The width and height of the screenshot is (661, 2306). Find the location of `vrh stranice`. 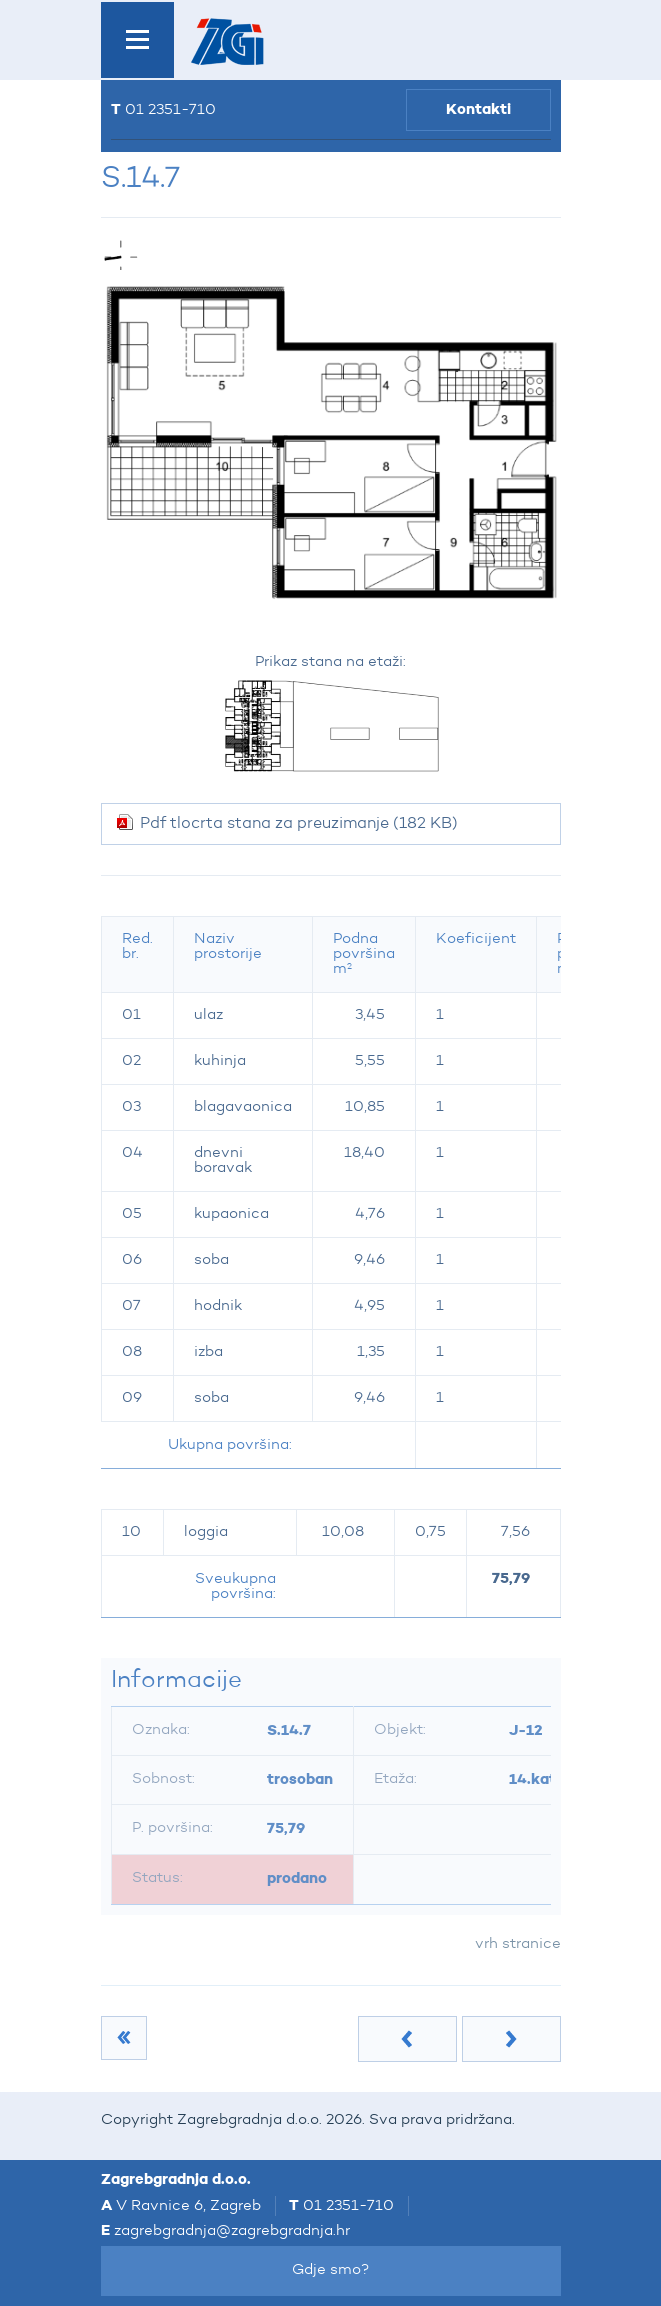

vrh stranice is located at coordinates (518, 1944).